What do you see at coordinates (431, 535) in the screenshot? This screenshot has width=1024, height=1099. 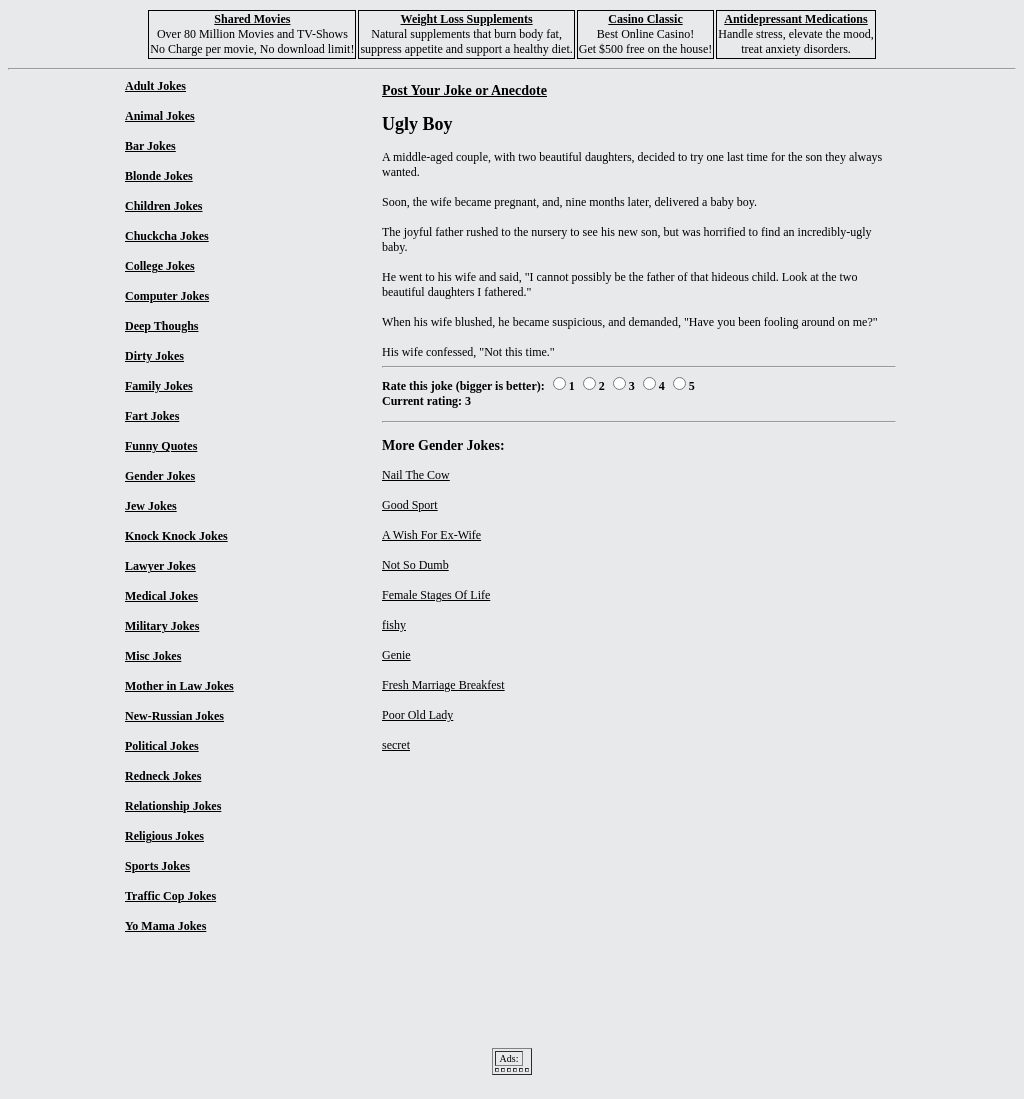 I see `A Wish For Ex-Wife` at bounding box center [431, 535].